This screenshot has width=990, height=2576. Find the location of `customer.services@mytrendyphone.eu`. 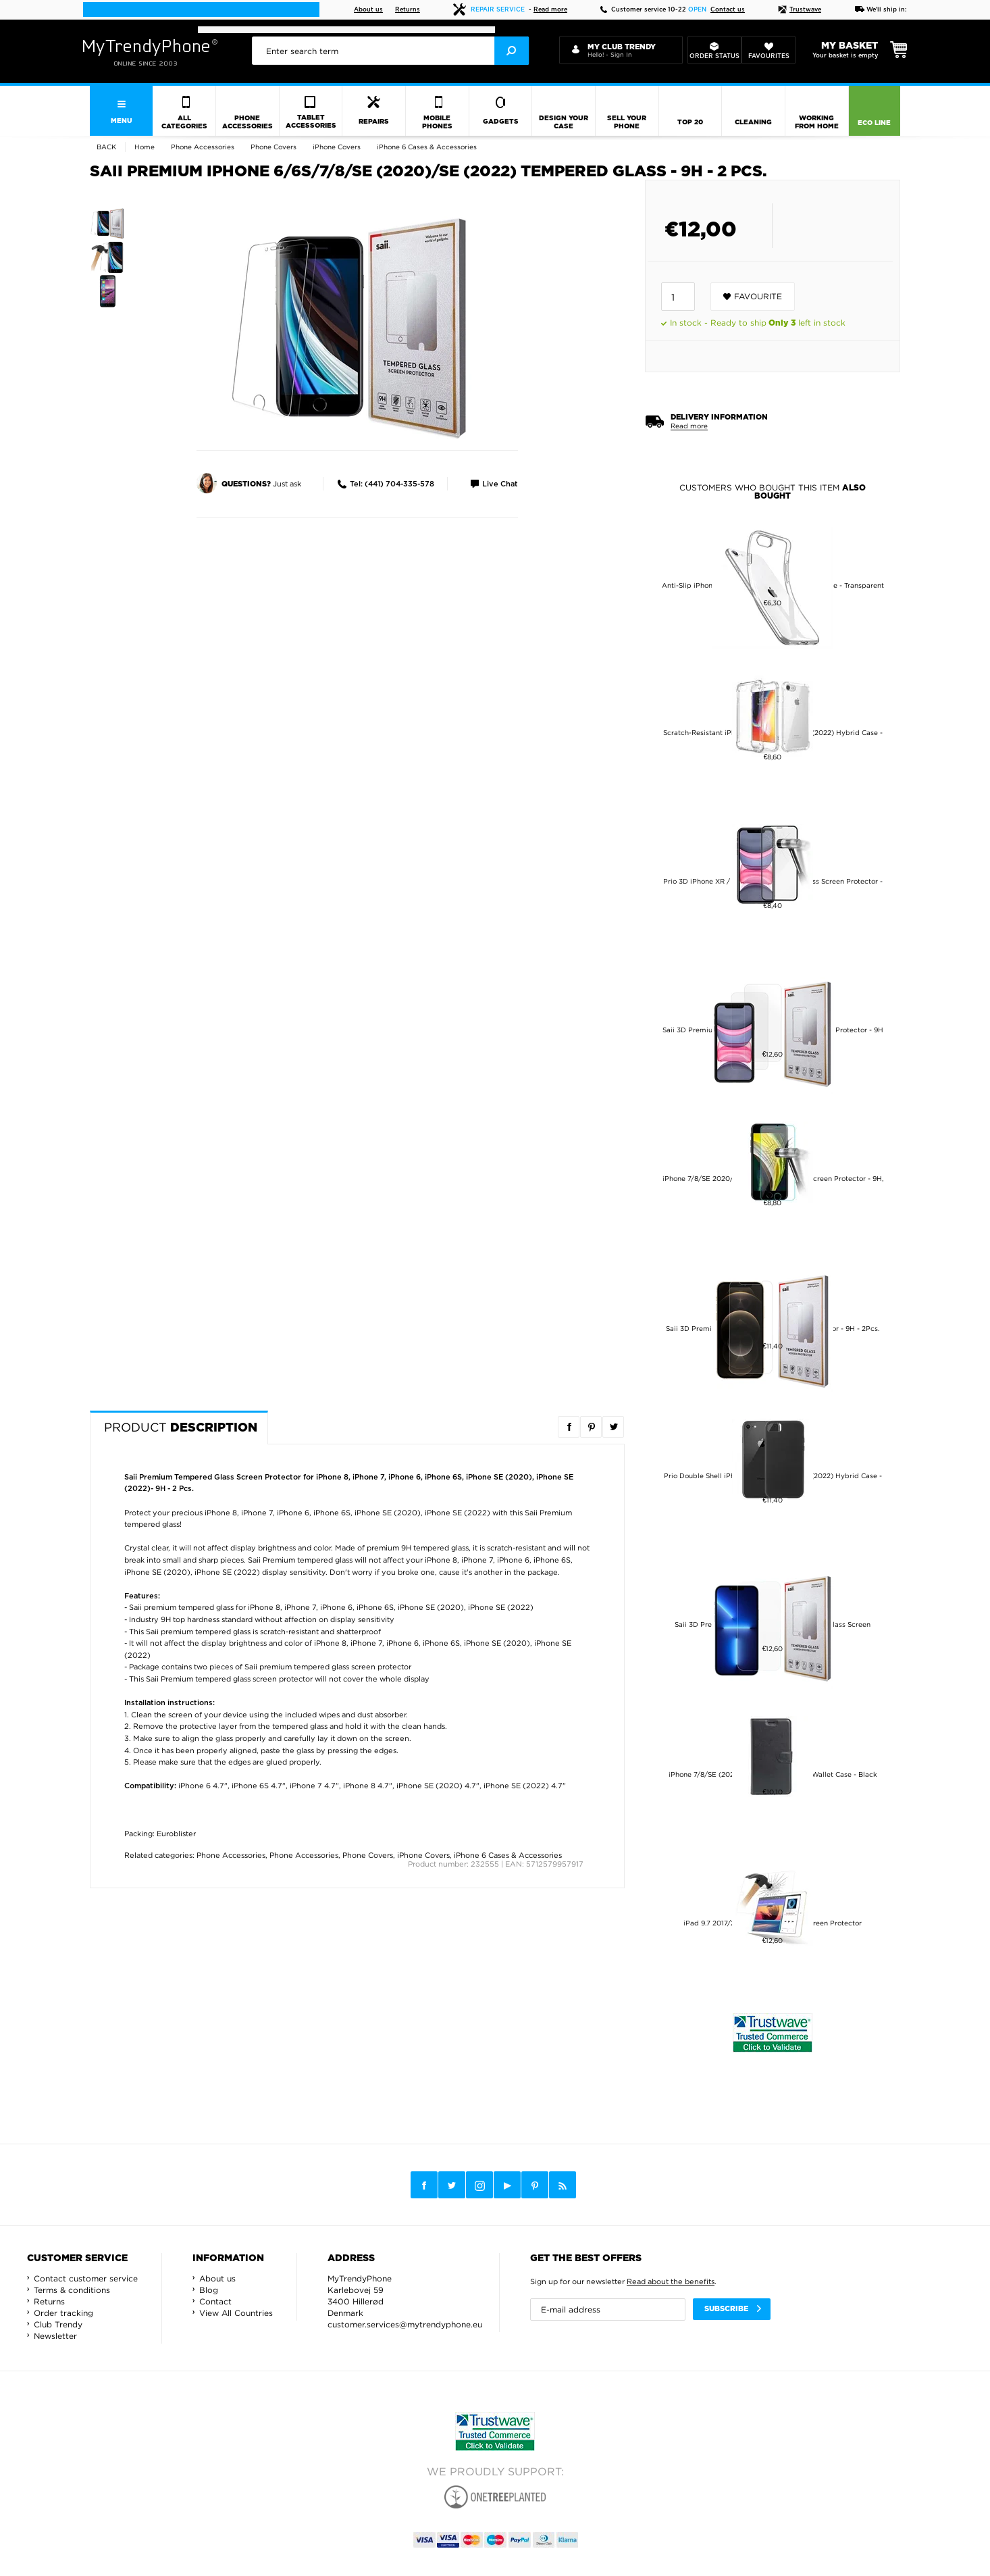

customer.services@mytrendyphone.eu is located at coordinates (405, 2324).